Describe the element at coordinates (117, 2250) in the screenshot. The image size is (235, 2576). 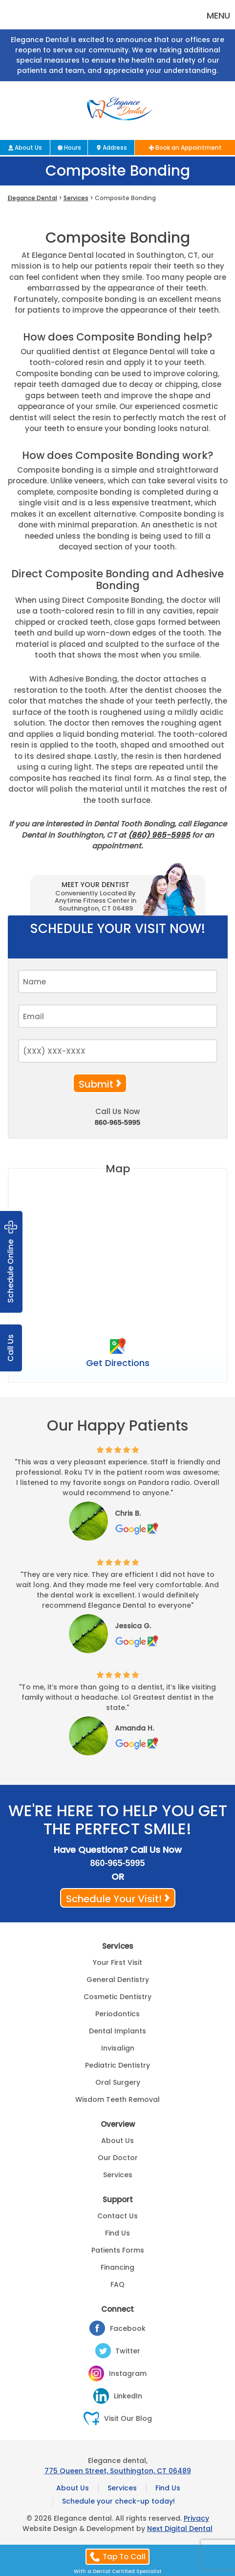
I see `Patients Forms` at that location.